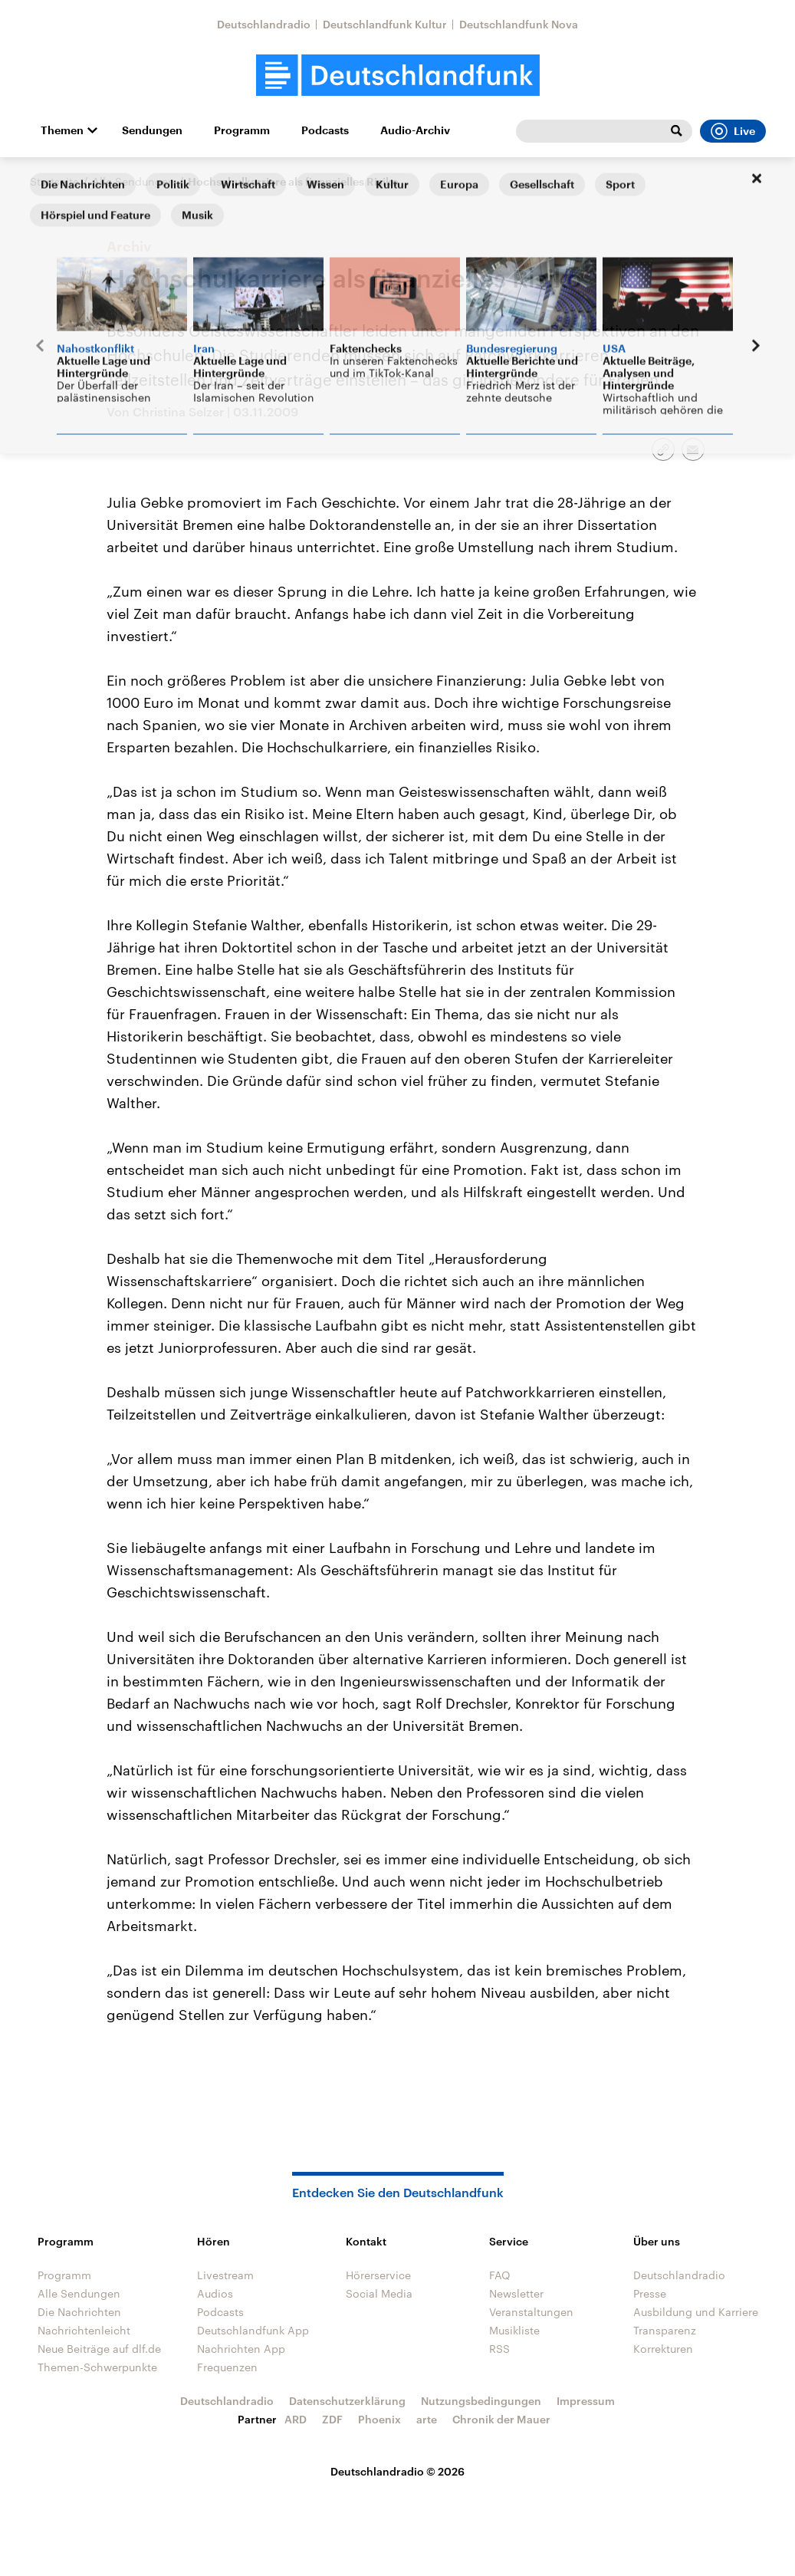 Image resolution: width=795 pixels, height=2576 pixels. I want to click on Newsletter, so click(516, 2293).